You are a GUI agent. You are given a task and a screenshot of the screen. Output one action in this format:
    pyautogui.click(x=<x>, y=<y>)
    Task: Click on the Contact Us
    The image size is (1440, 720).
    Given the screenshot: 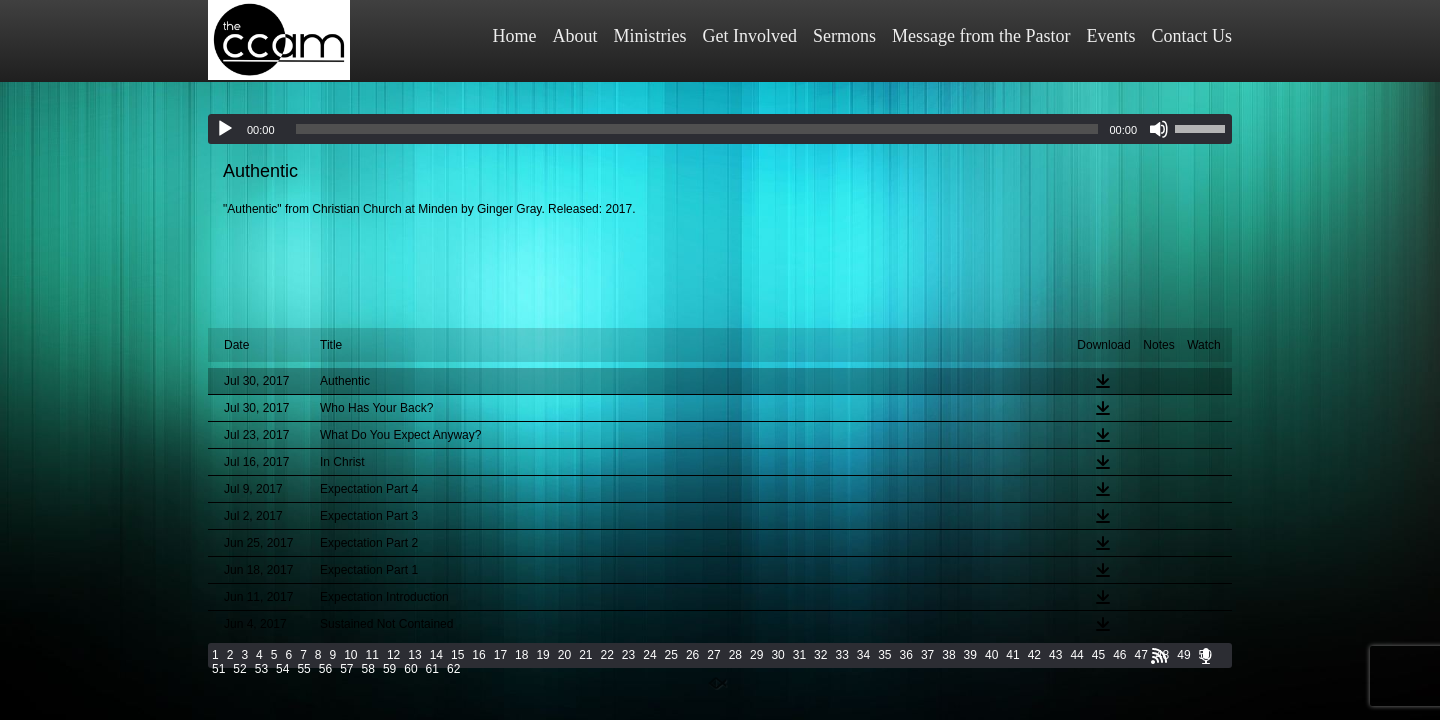 What is the action you would take?
    pyautogui.click(x=1192, y=36)
    